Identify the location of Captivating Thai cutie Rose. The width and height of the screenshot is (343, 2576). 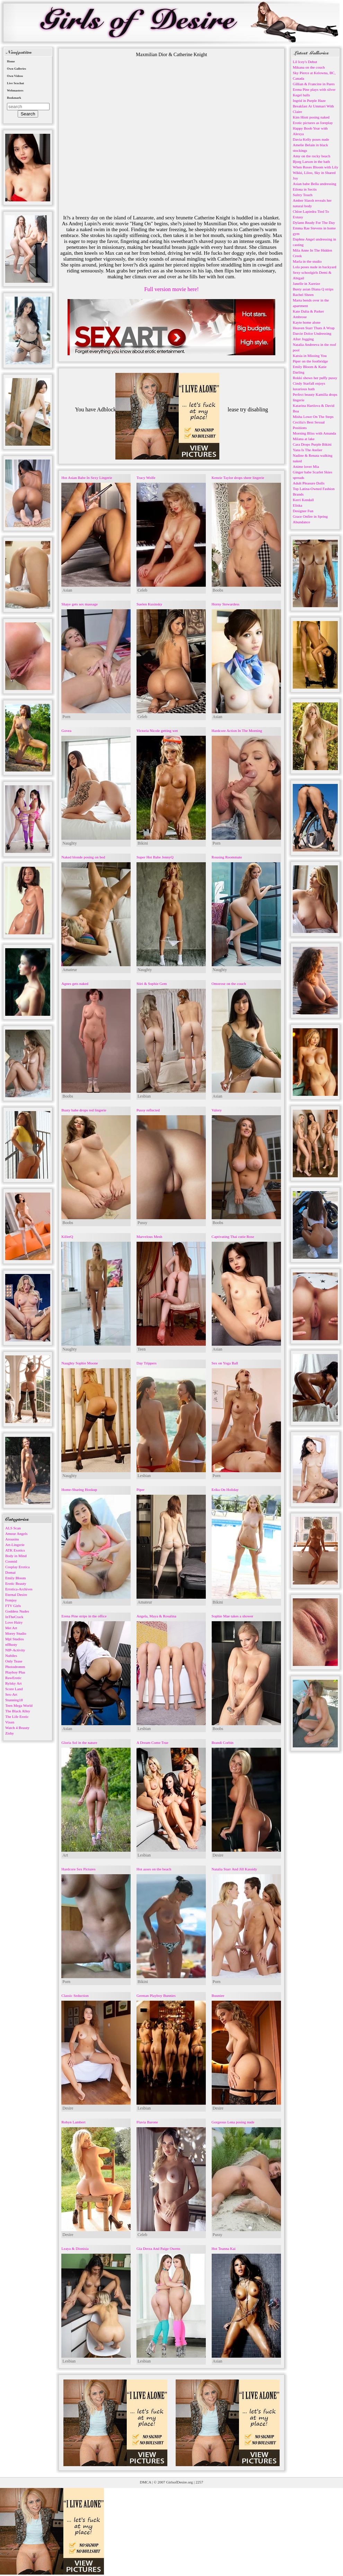
(233, 1236).